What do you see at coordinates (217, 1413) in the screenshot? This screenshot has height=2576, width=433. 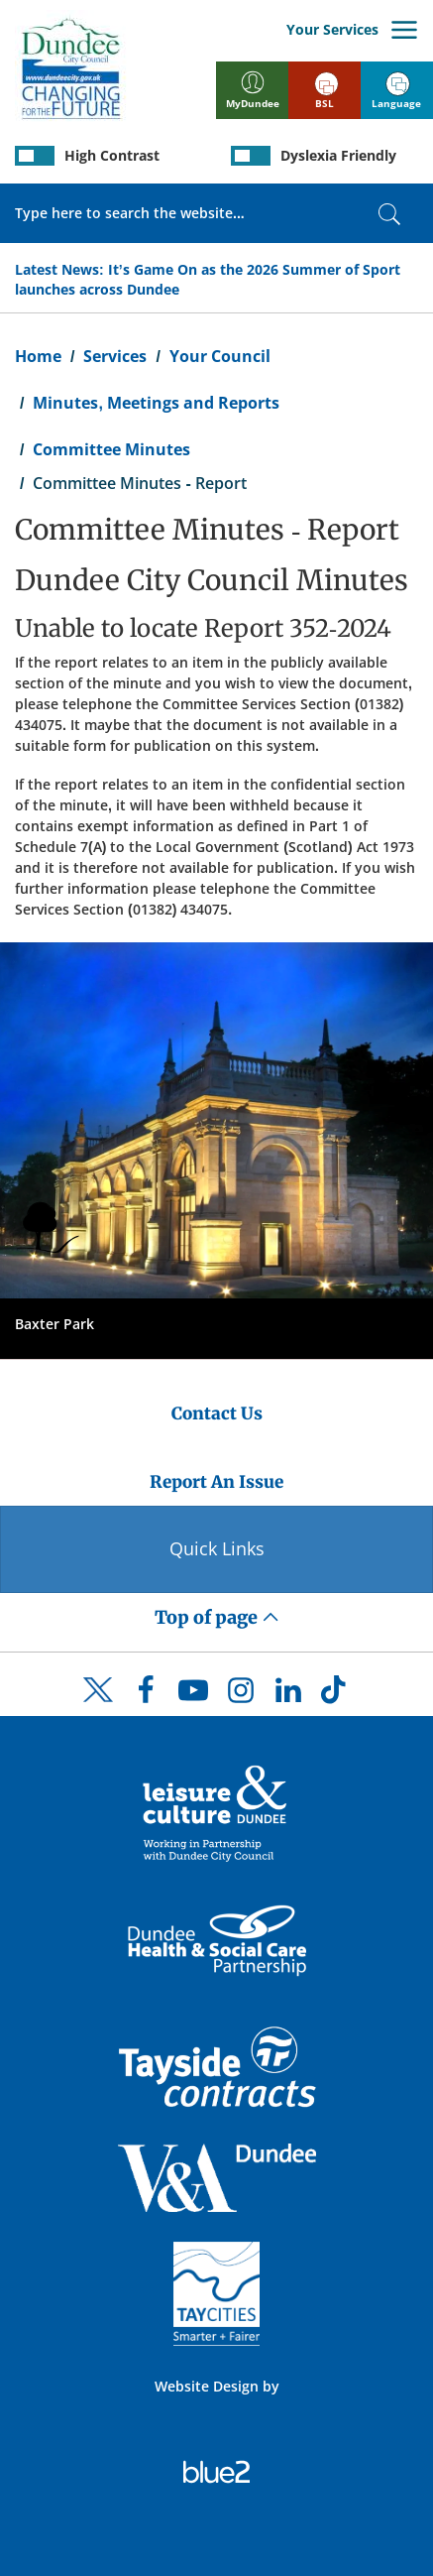 I see `Contact Us [Dundee City Council - Contact Us]` at bounding box center [217, 1413].